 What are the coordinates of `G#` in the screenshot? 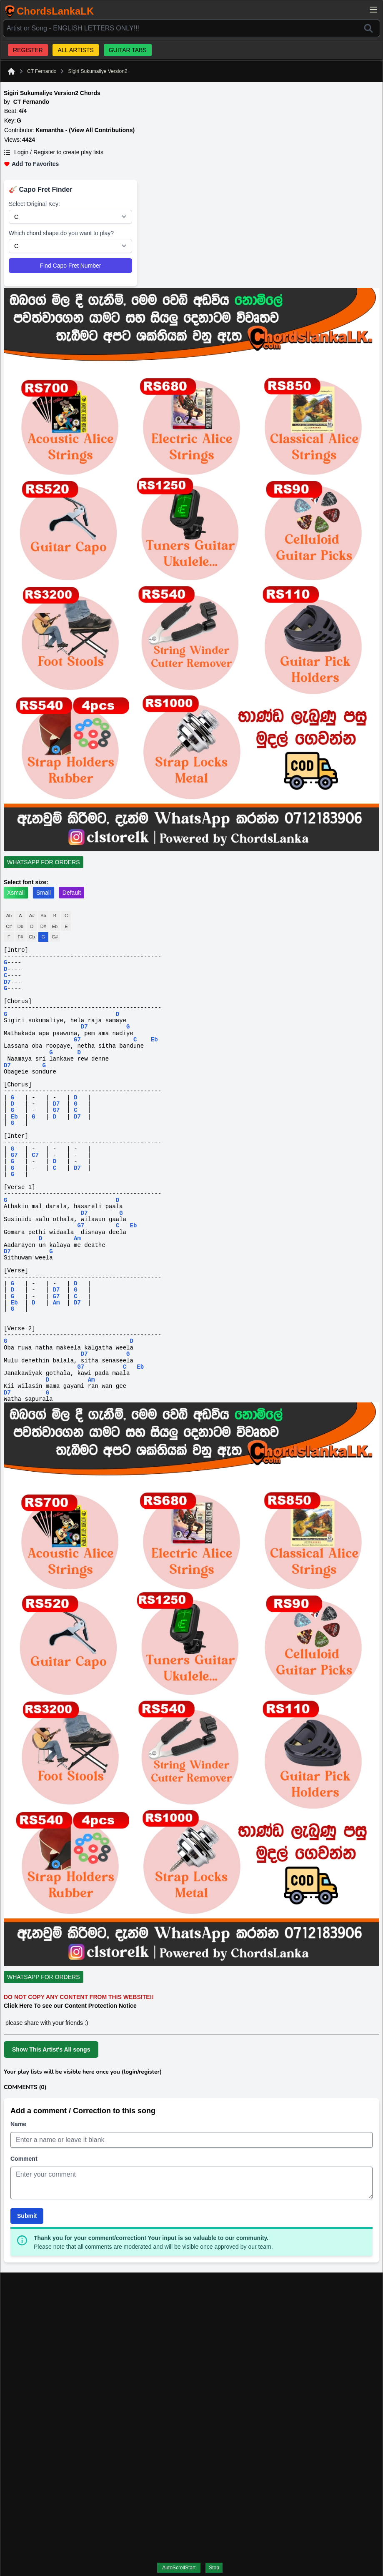 It's located at (55, 936).